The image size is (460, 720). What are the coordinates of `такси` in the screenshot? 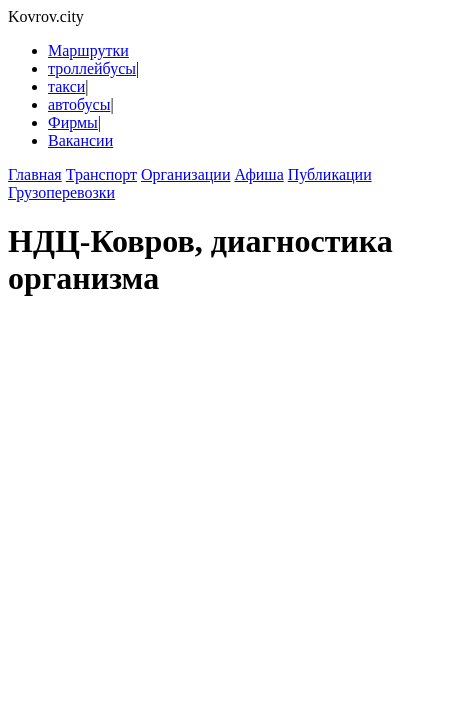 It's located at (66, 86).